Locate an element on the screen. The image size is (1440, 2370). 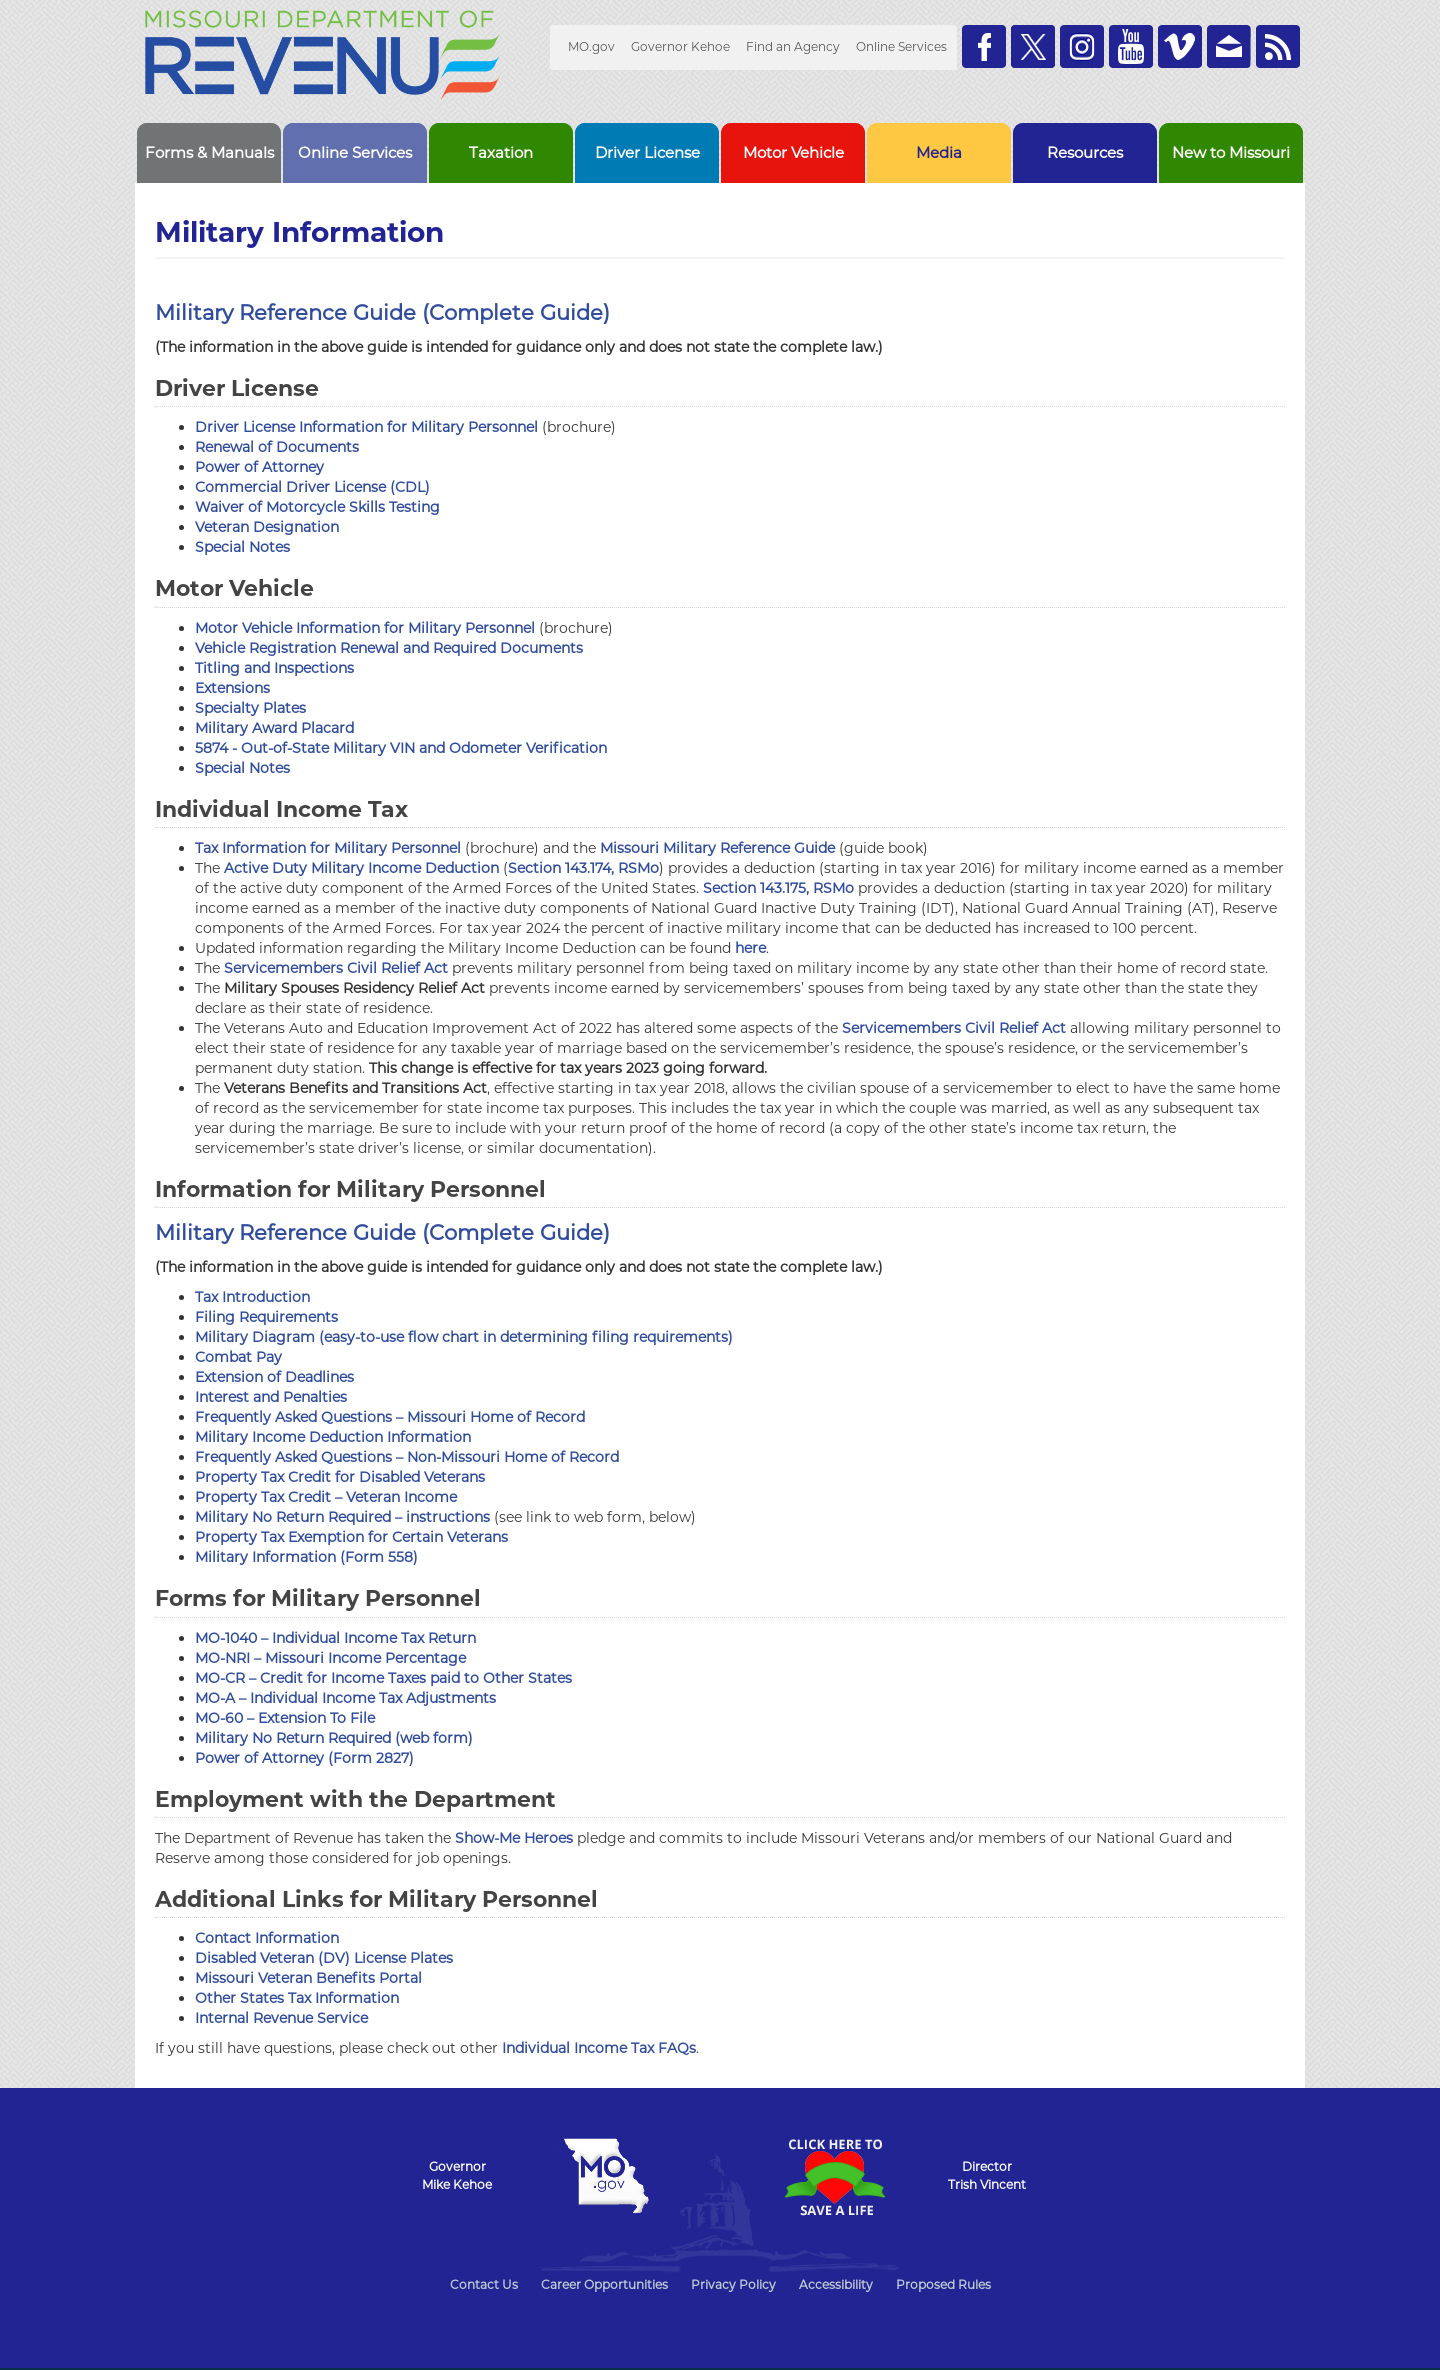
Military No Return Required (web form) is located at coordinates (334, 1738).